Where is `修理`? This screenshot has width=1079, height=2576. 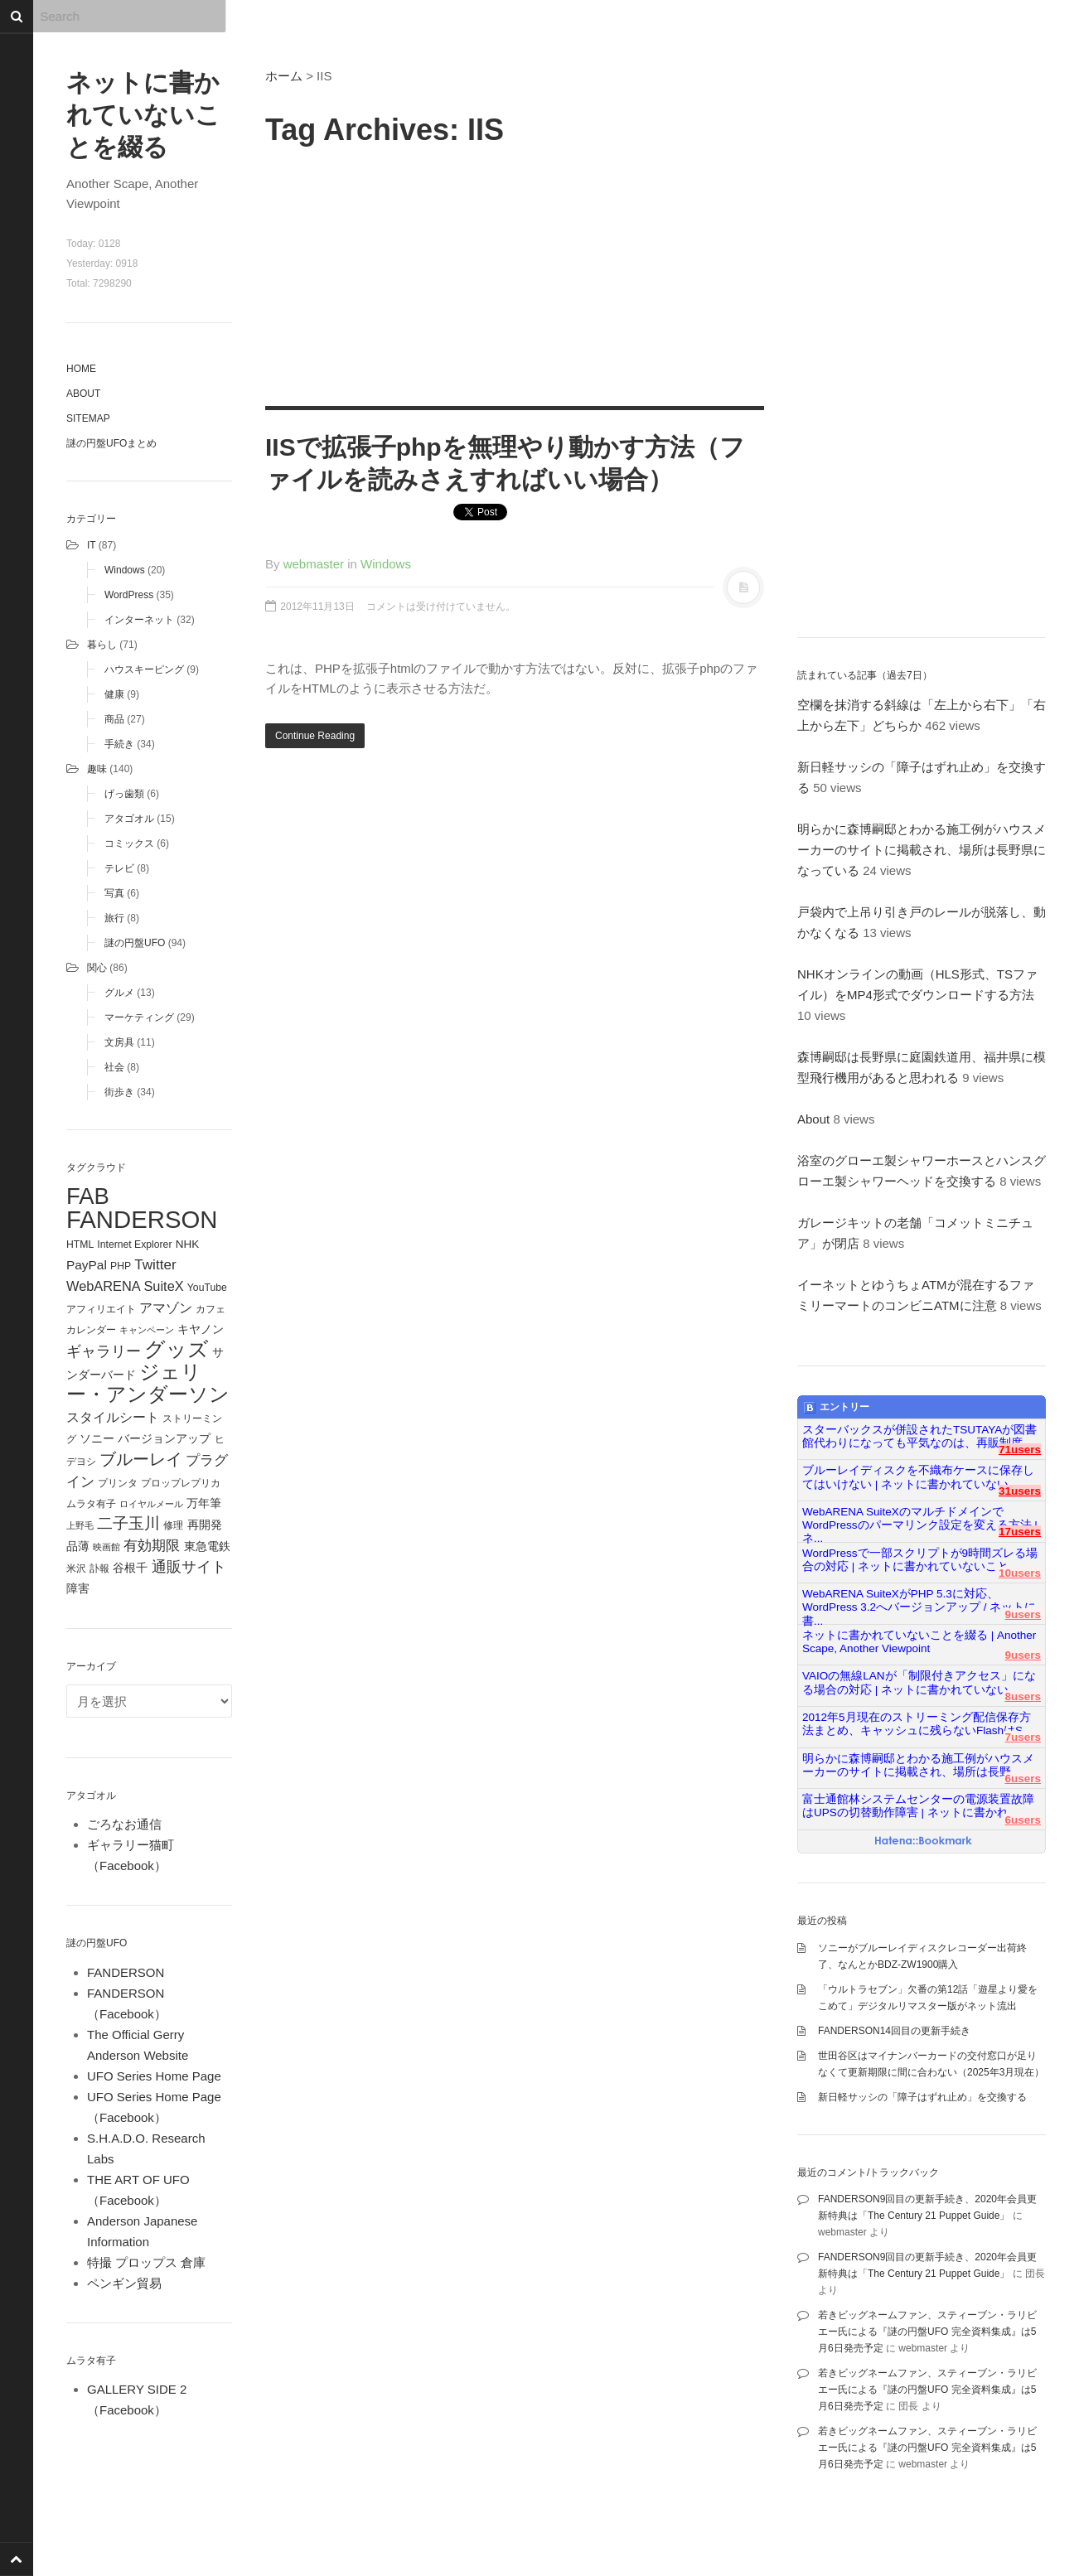 修理 is located at coordinates (173, 1525).